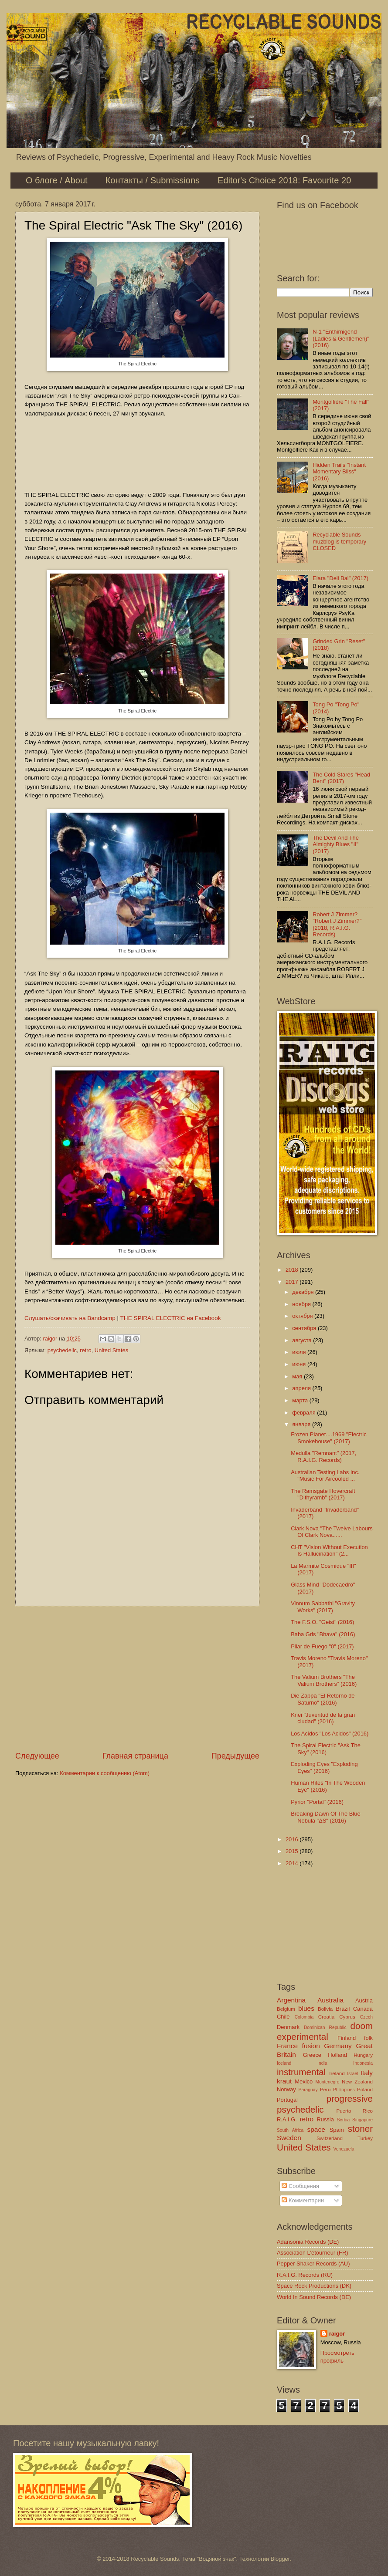 Image resolution: width=388 pixels, height=2576 pixels. I want to click on Los Acidos "Los Acidos" (2016), so click(329, 1733).